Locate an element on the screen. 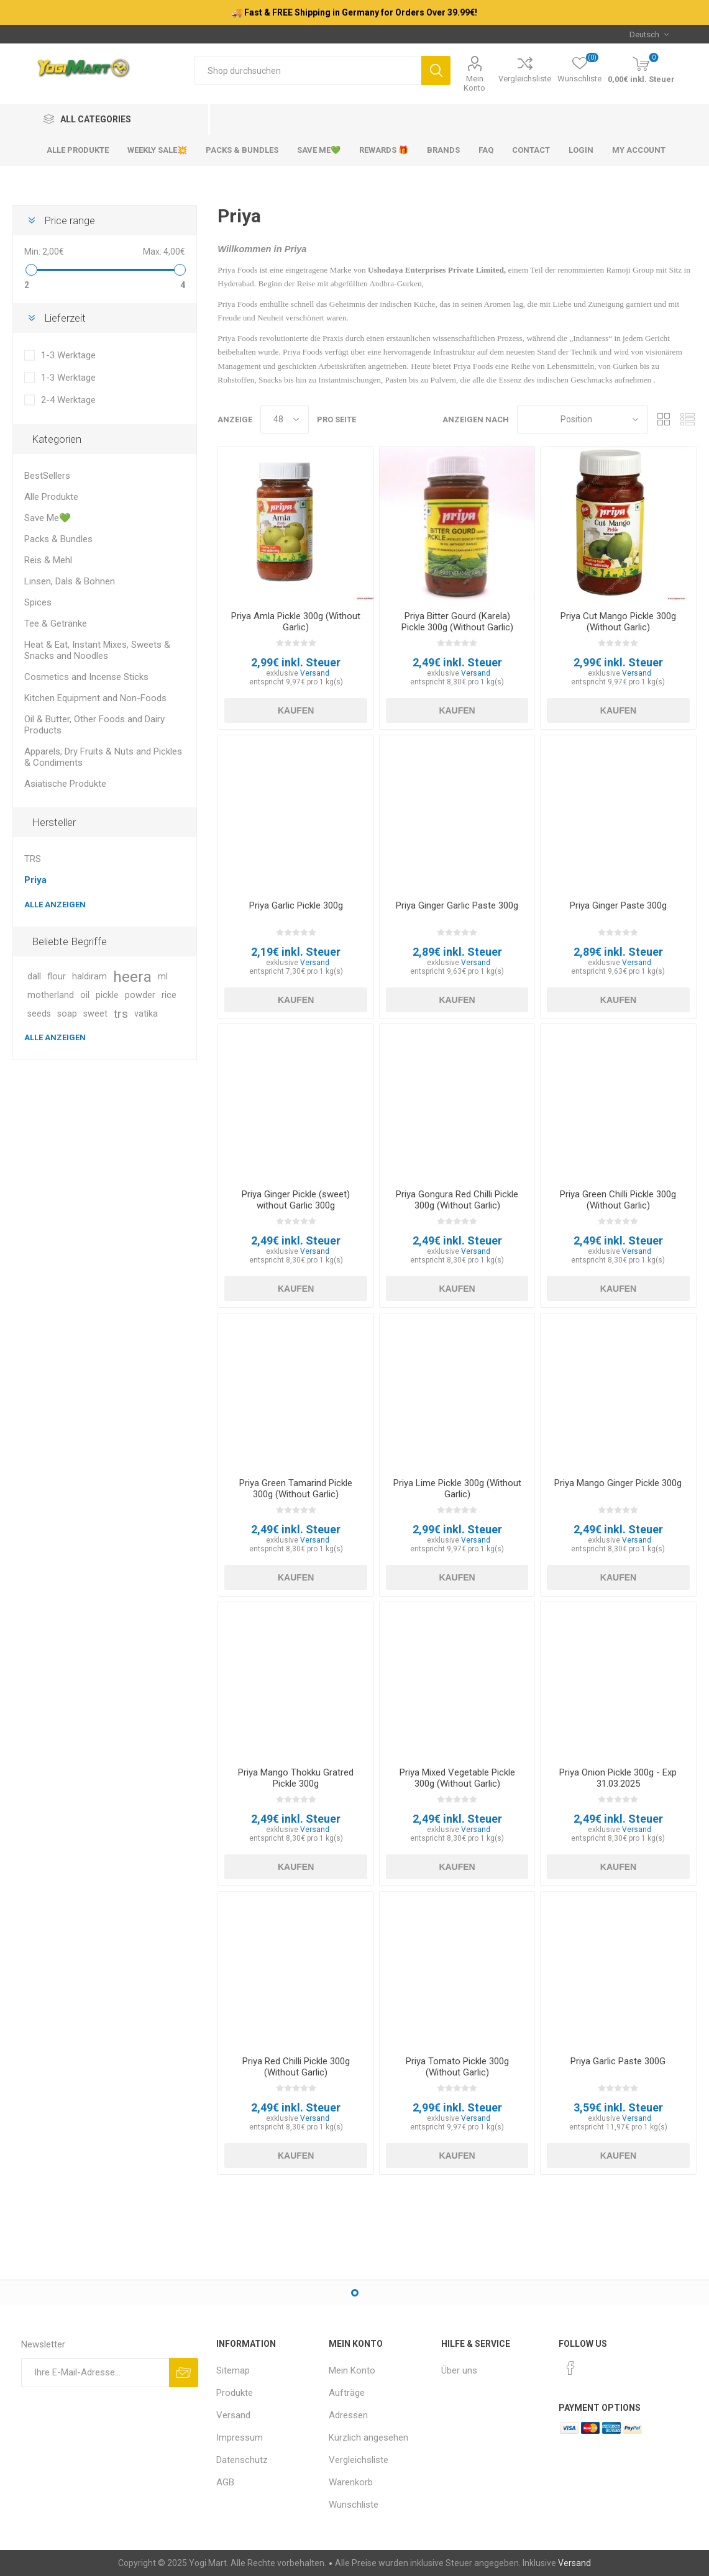 The width and height of the screenshot is (709, 2576). Linsen, Dals & Bohnen is located at coordinates (69, 581).